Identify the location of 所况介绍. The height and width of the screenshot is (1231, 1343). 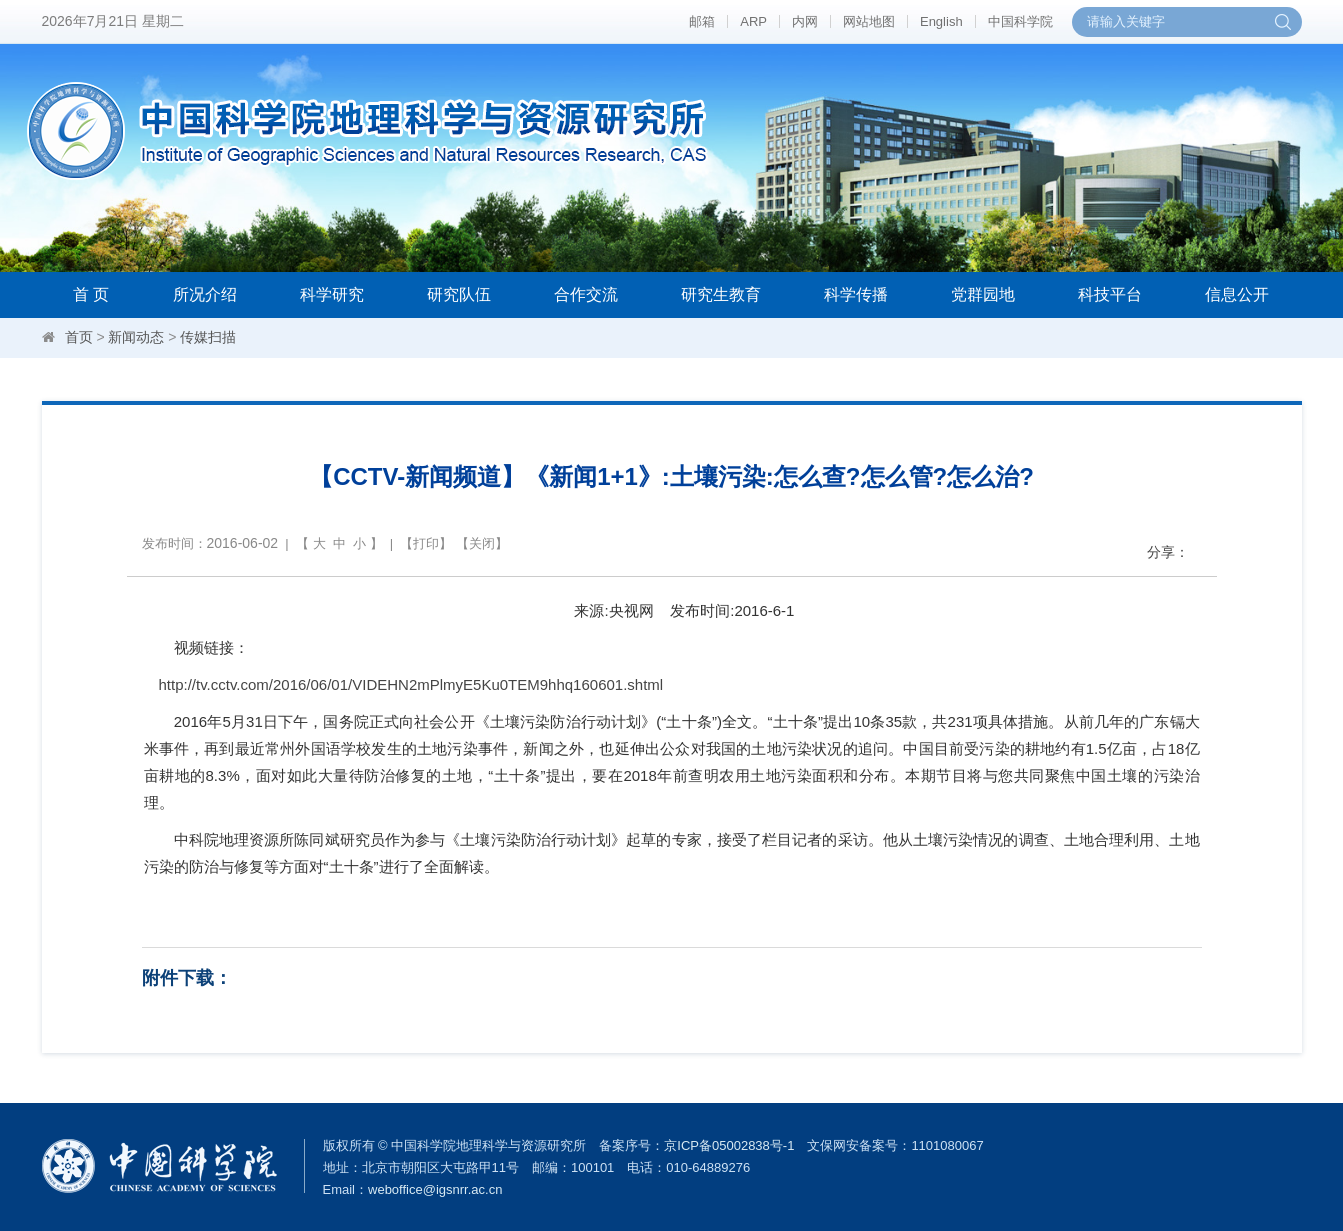
(205, 294).